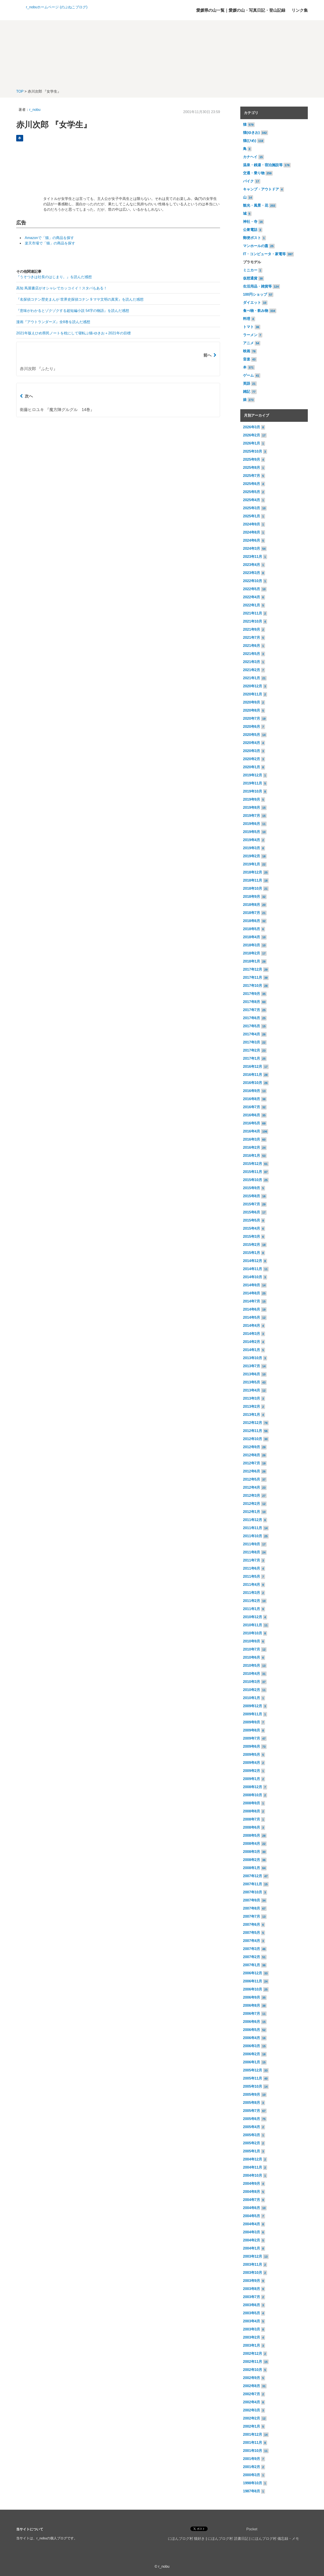  Describe the element at coordinates (252, 2256) in the screenshot. I see `2003年12月` at that location.